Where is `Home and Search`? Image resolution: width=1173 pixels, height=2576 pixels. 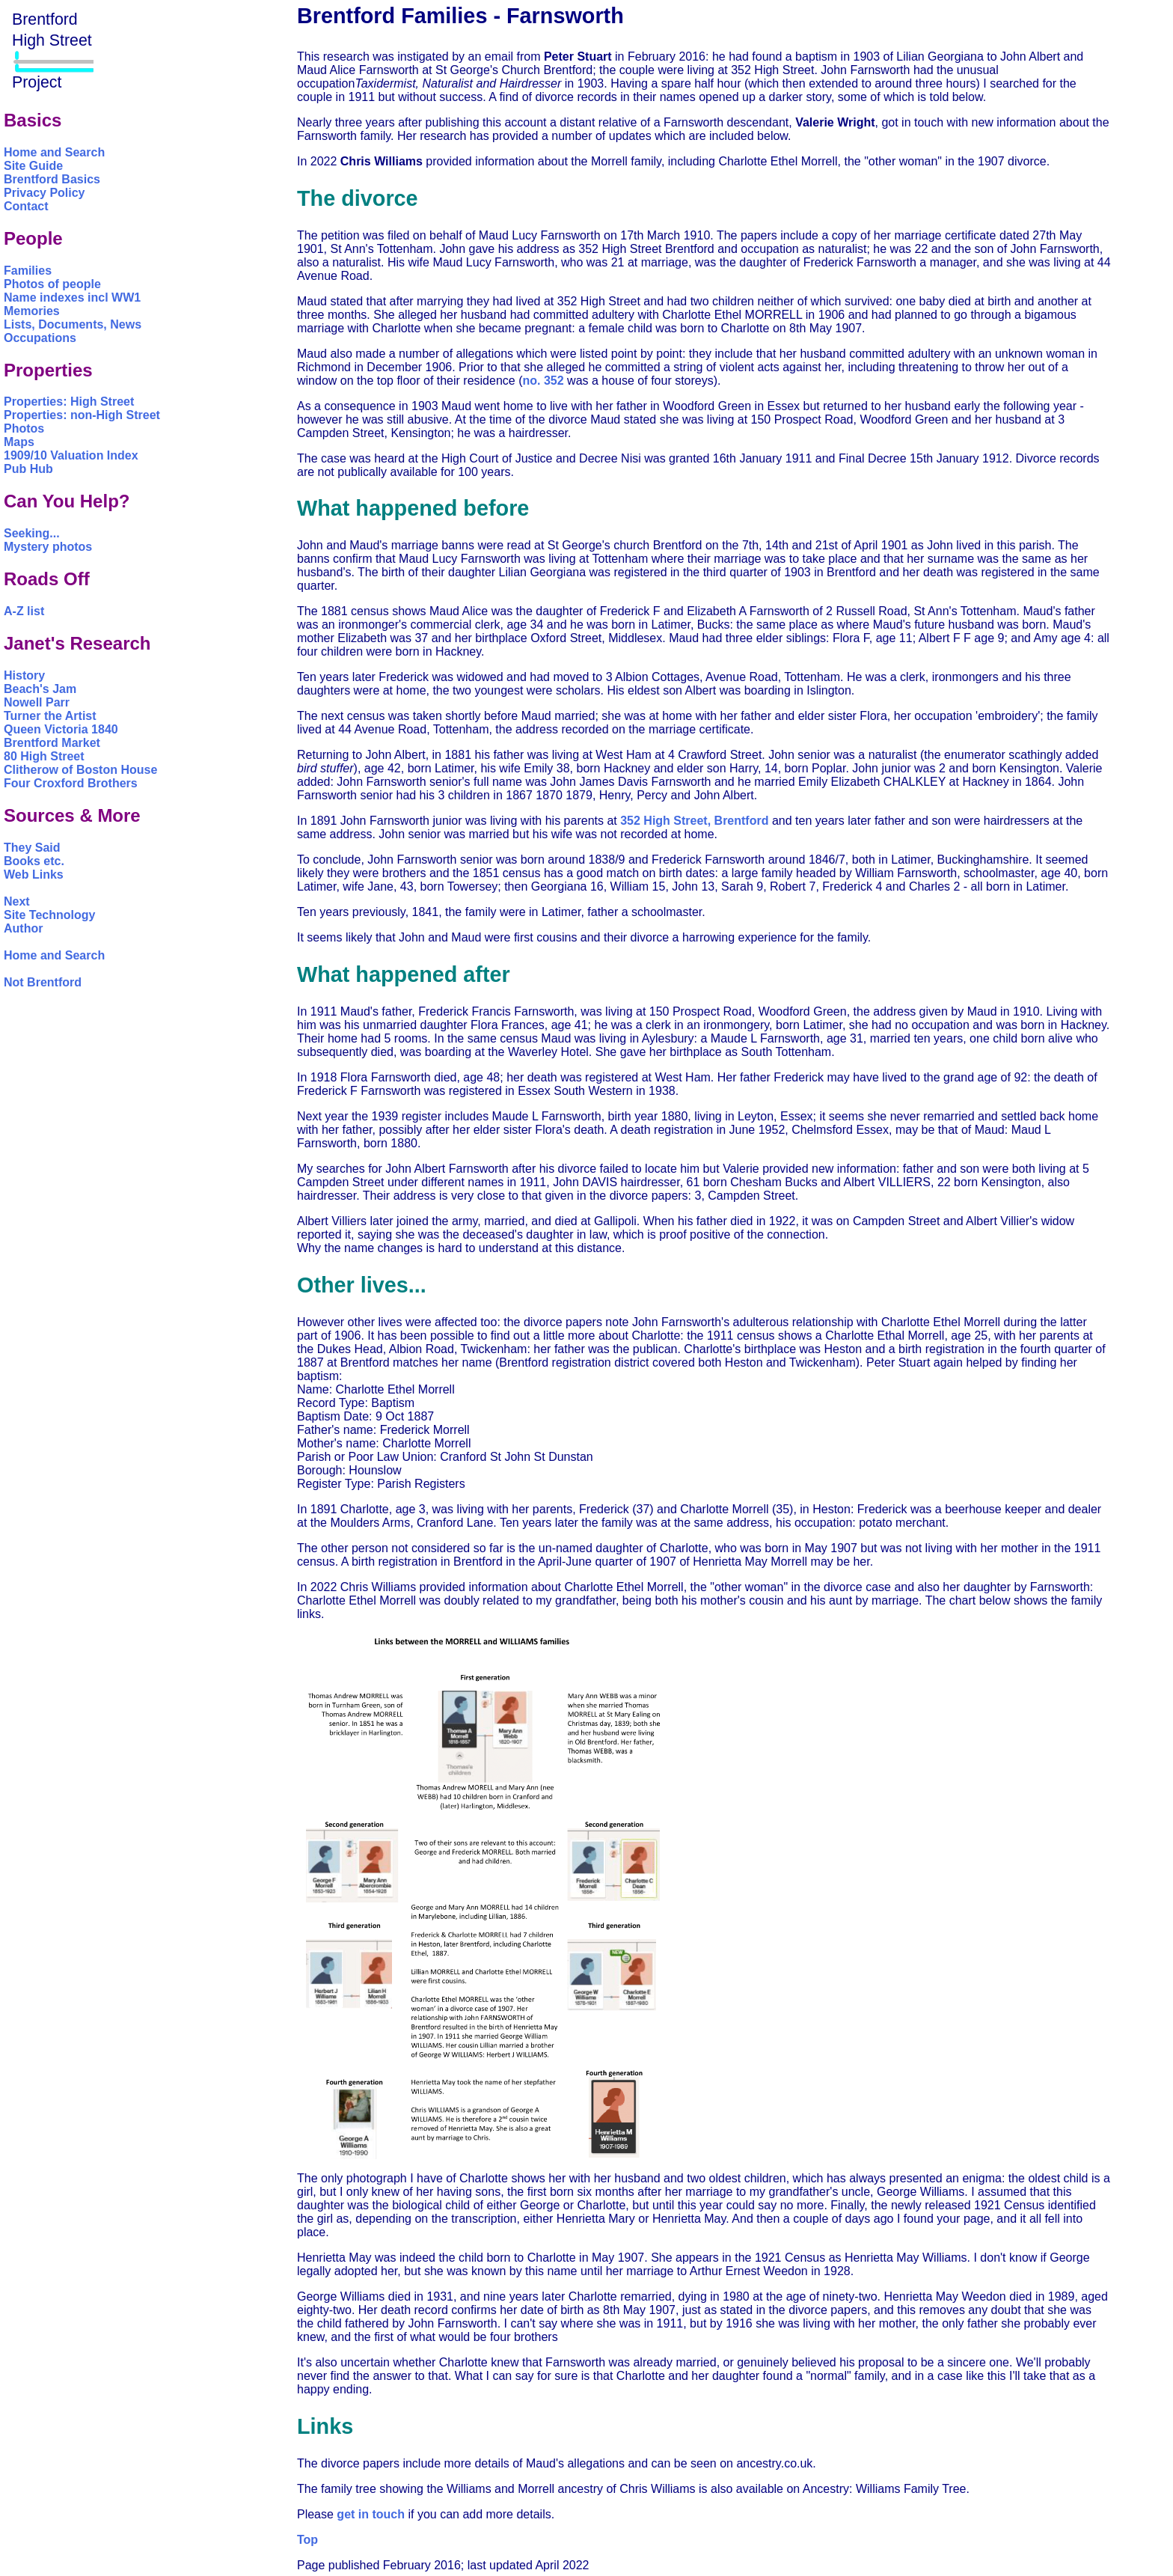 Home and Search is located at coordinates (54, 152).